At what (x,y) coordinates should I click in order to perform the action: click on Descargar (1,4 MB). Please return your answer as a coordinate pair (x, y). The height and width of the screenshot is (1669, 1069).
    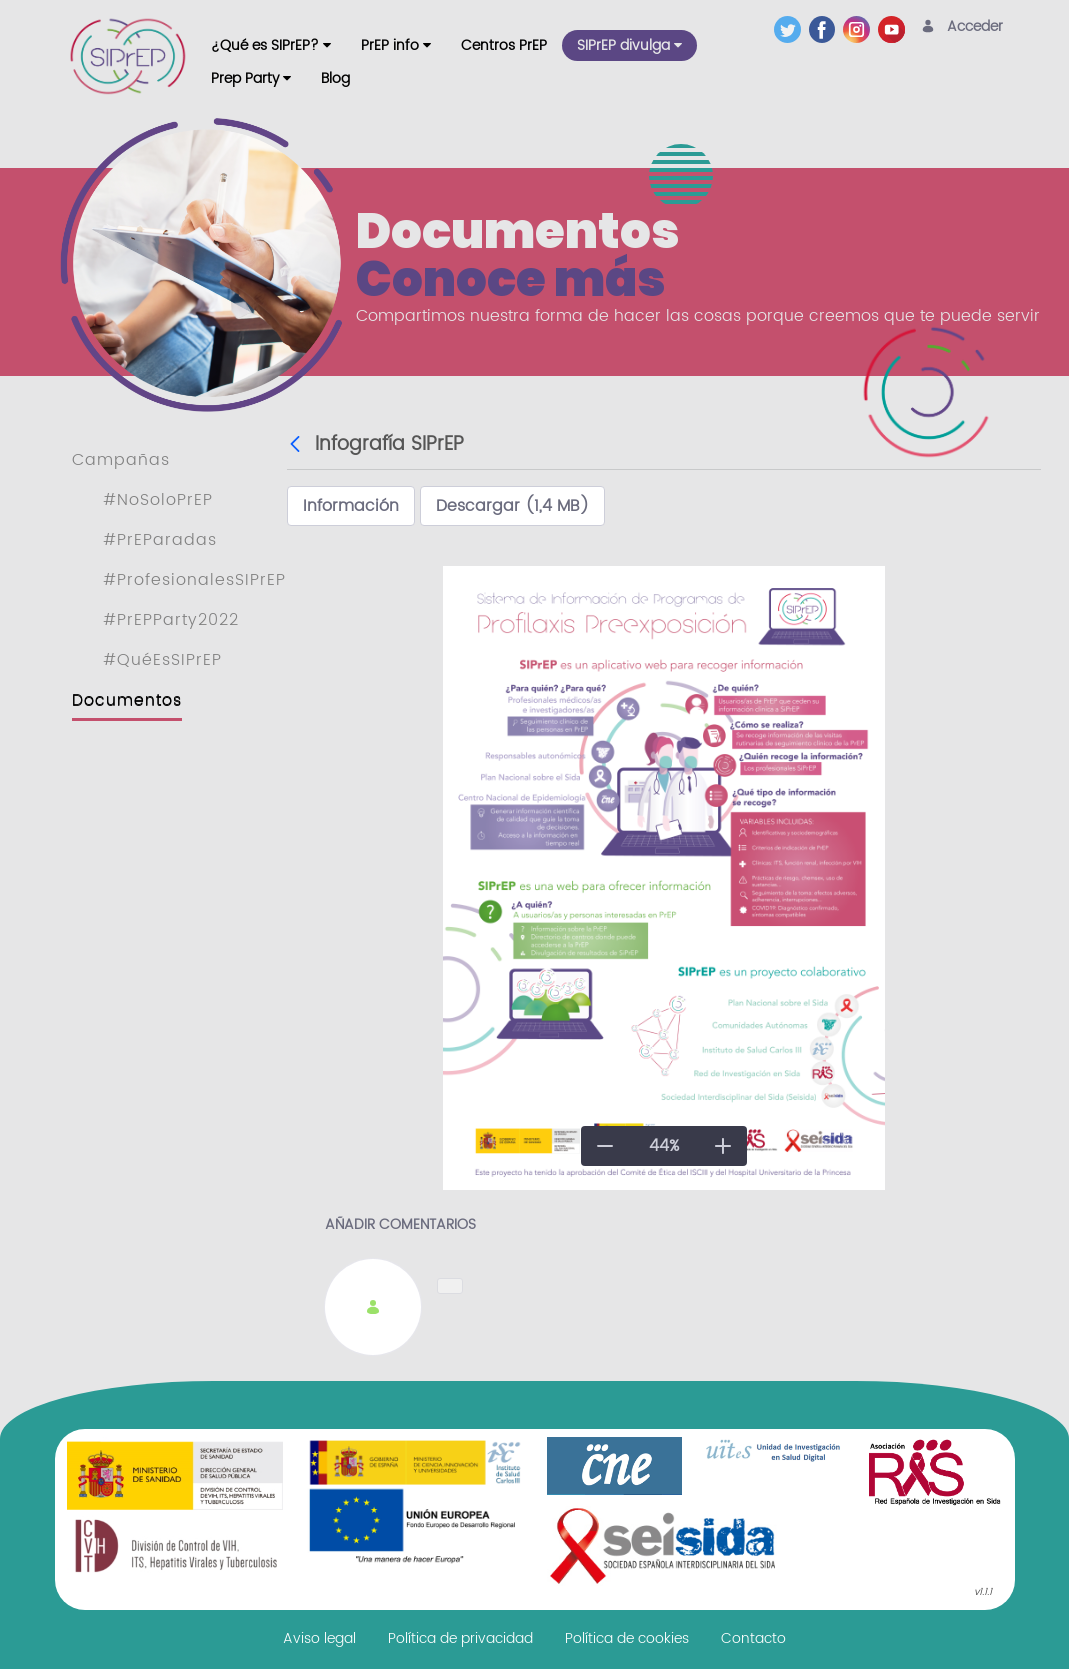
    Looking at the image, I should click on (512, 506).